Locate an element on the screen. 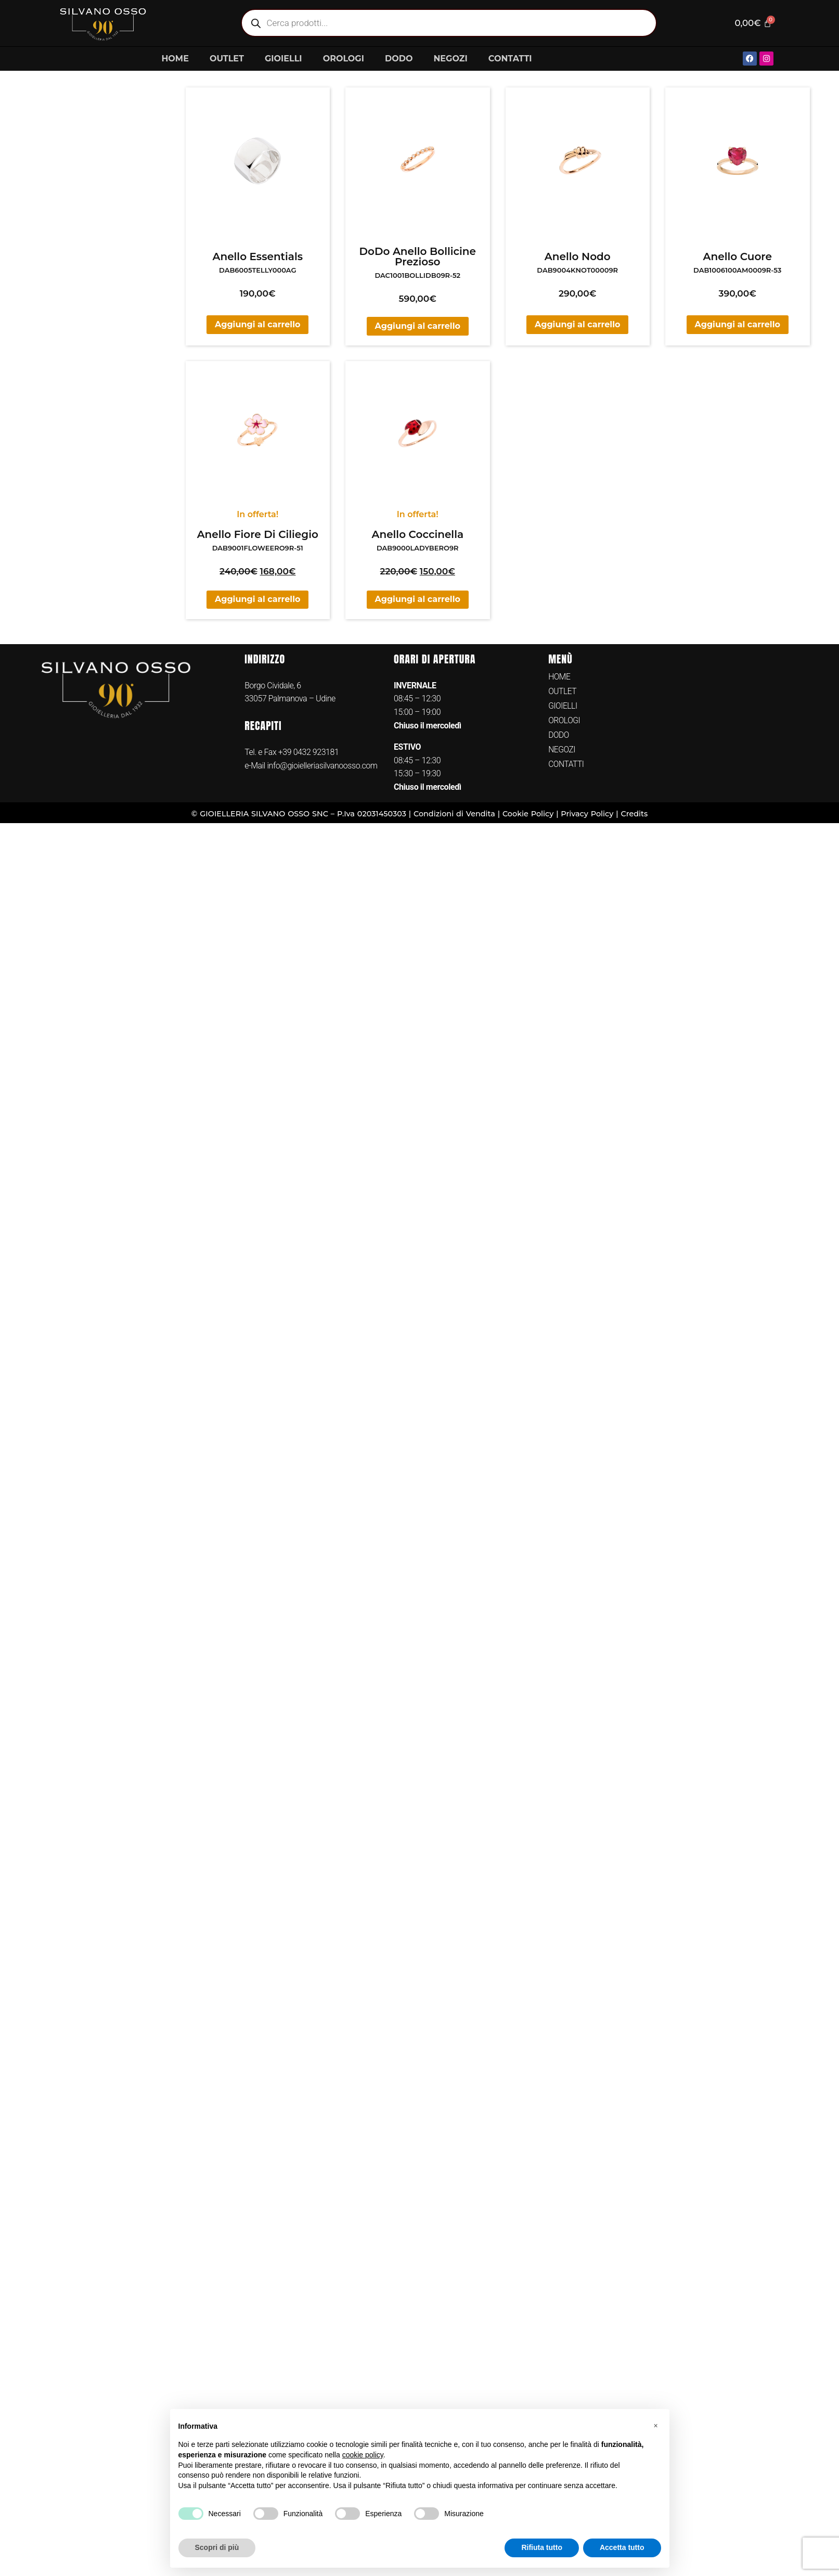 Image resolution: width=839 pixels, height=2576 pixels. Condizioni di Vendita is located at coordinates (454, 813).